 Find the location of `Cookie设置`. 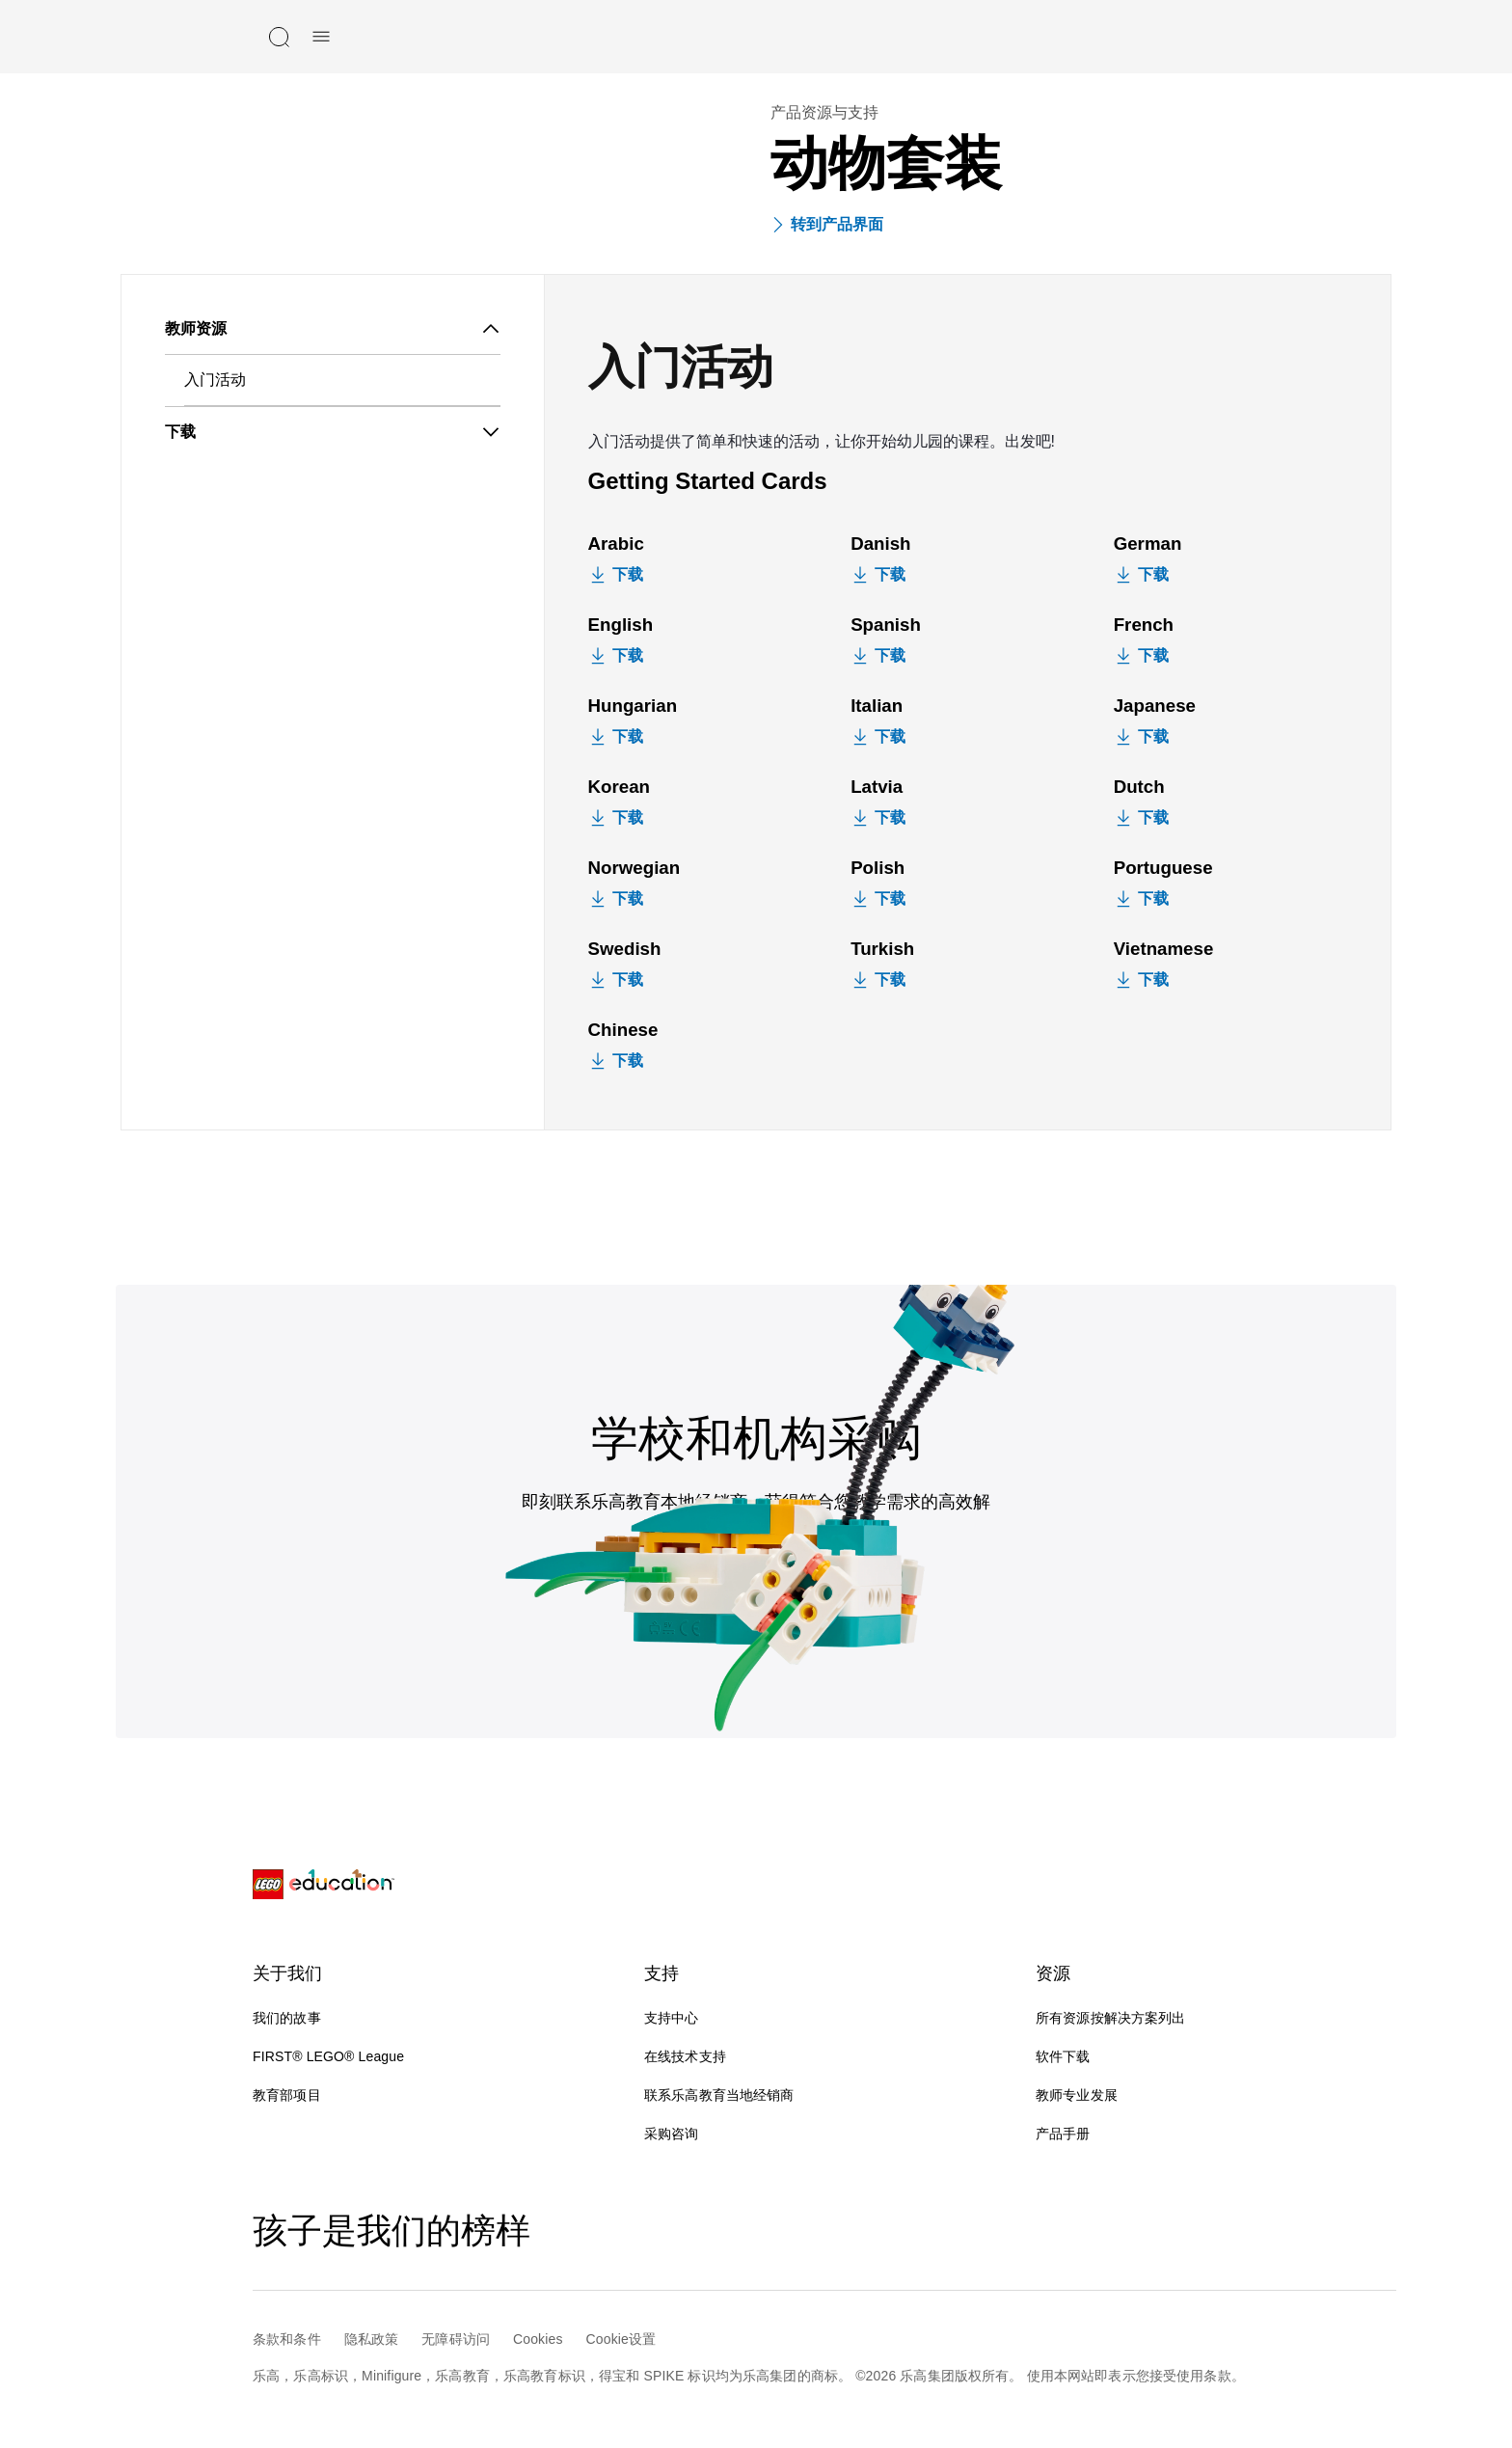

Cookie设置 is located at coordinates (621, 2339).